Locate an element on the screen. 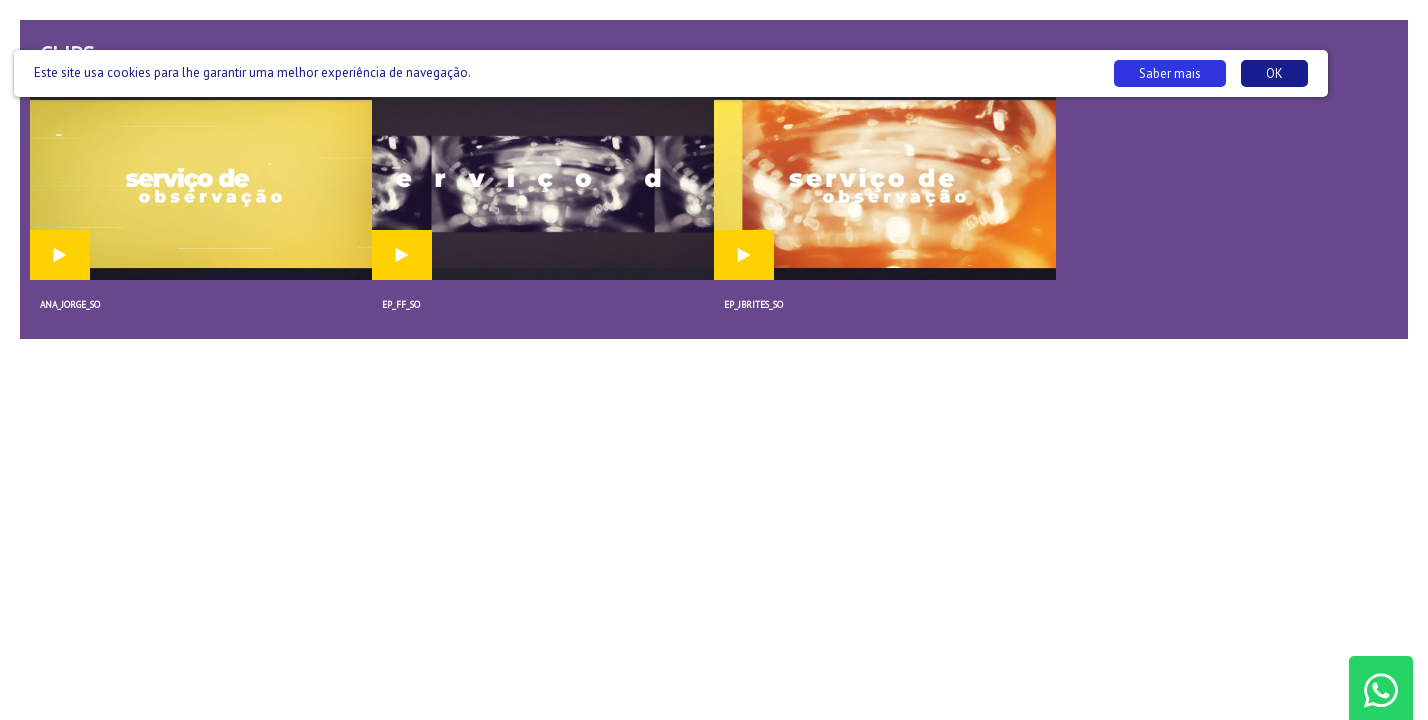  OK is located at coordinates (1274, 73).